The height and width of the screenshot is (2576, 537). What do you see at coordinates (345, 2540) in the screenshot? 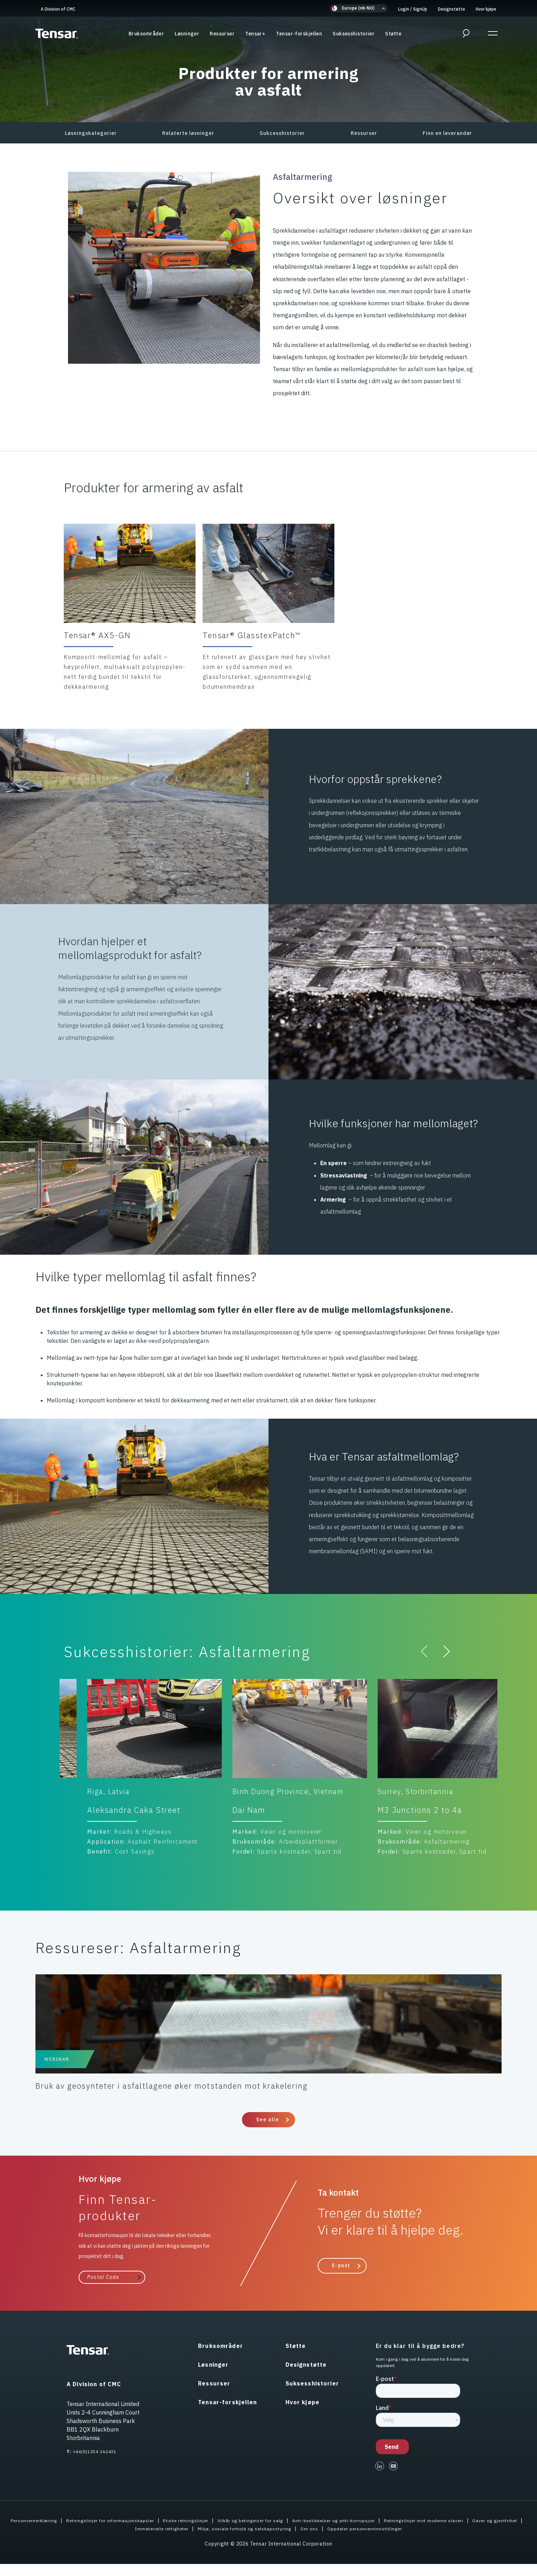
I see `Om oss` at bounding box center [345, 2540].